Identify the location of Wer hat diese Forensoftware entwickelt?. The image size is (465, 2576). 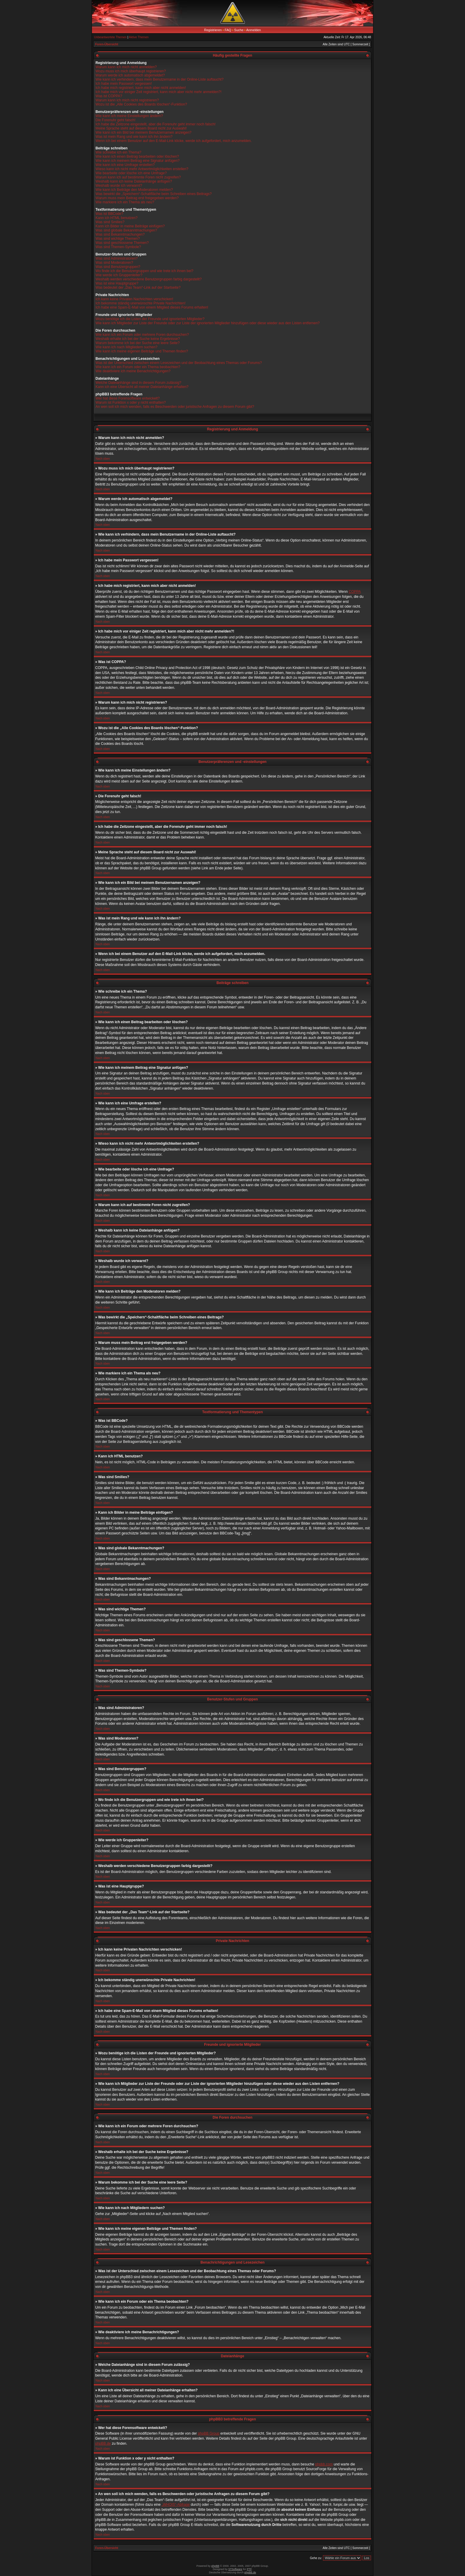
(127, 398).